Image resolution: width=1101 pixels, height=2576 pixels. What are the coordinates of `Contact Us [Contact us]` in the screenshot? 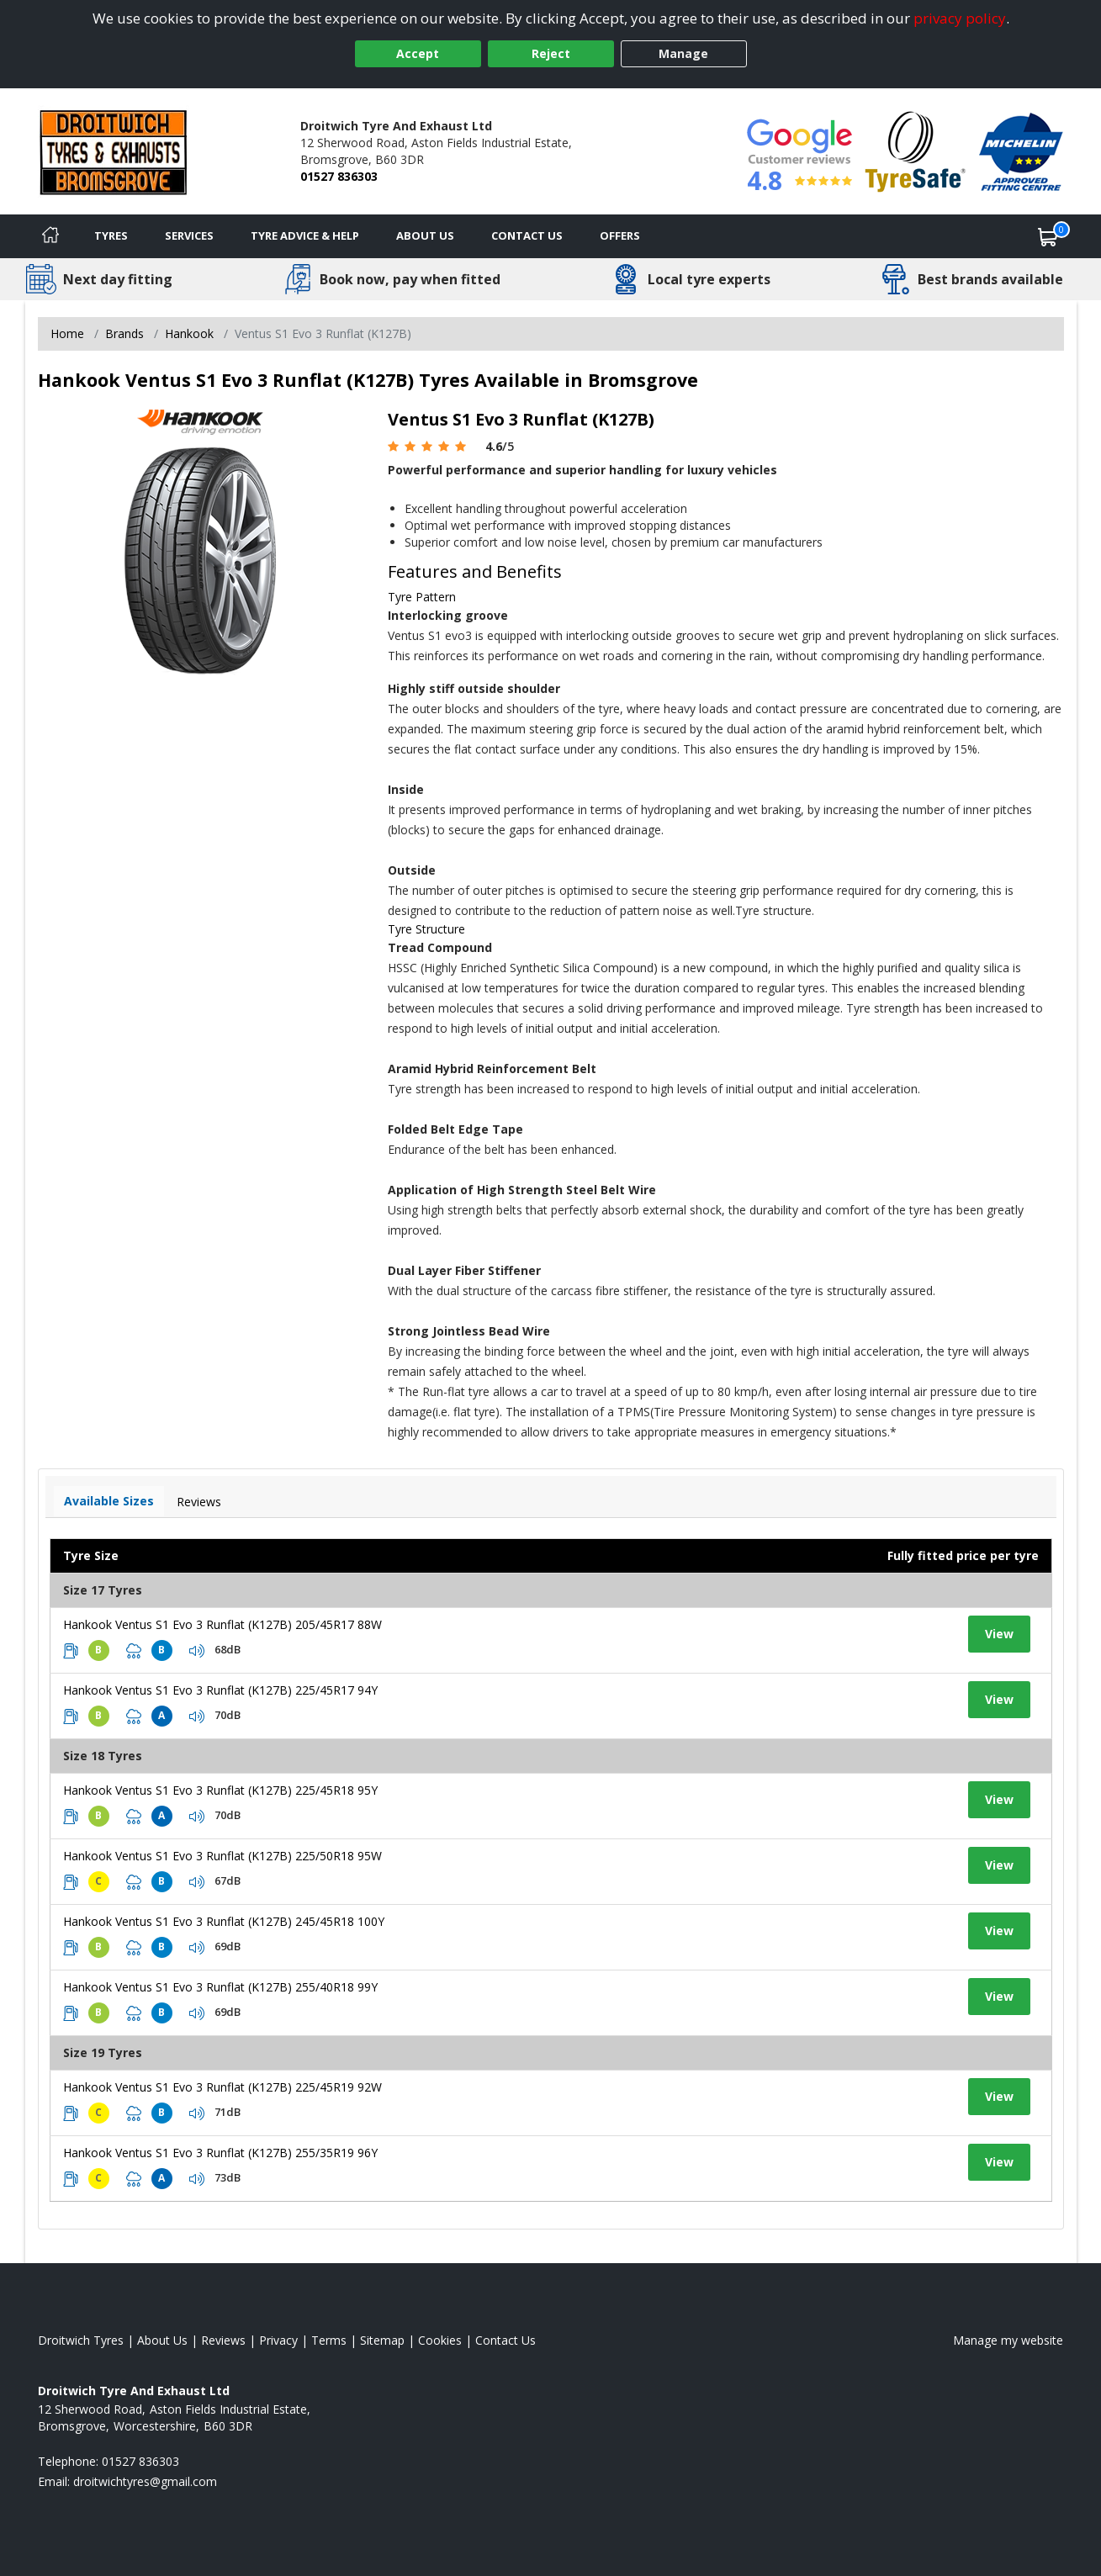 It's located at (527, 235).